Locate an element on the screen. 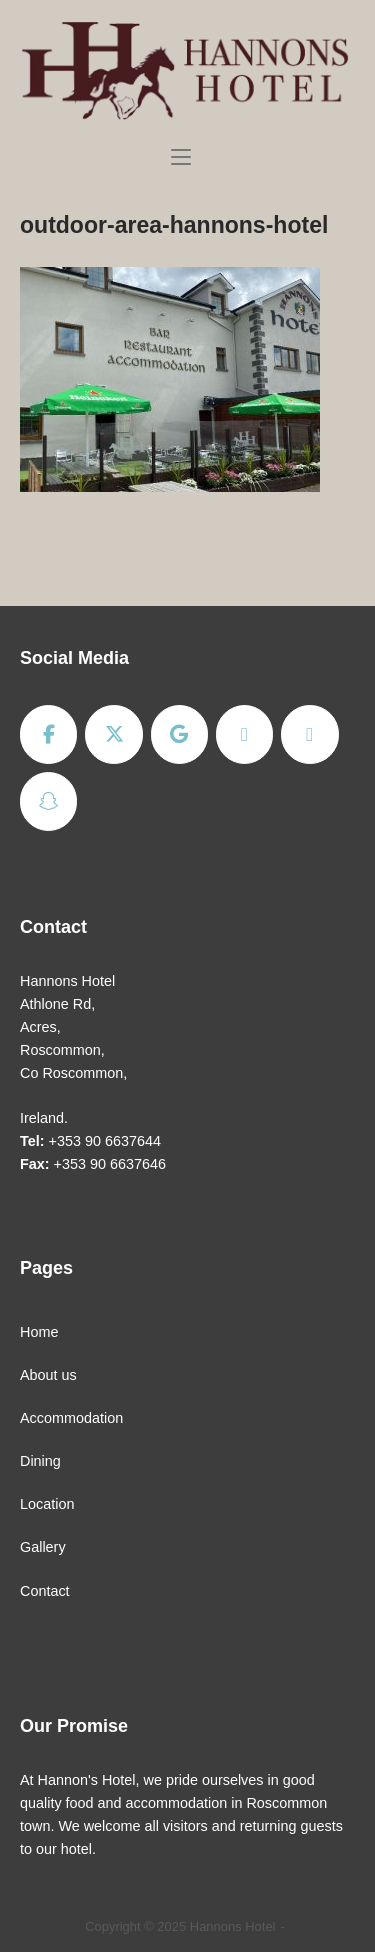 This screenshot has height=1952, width=375. Location is located at coordinates (47, 1504).